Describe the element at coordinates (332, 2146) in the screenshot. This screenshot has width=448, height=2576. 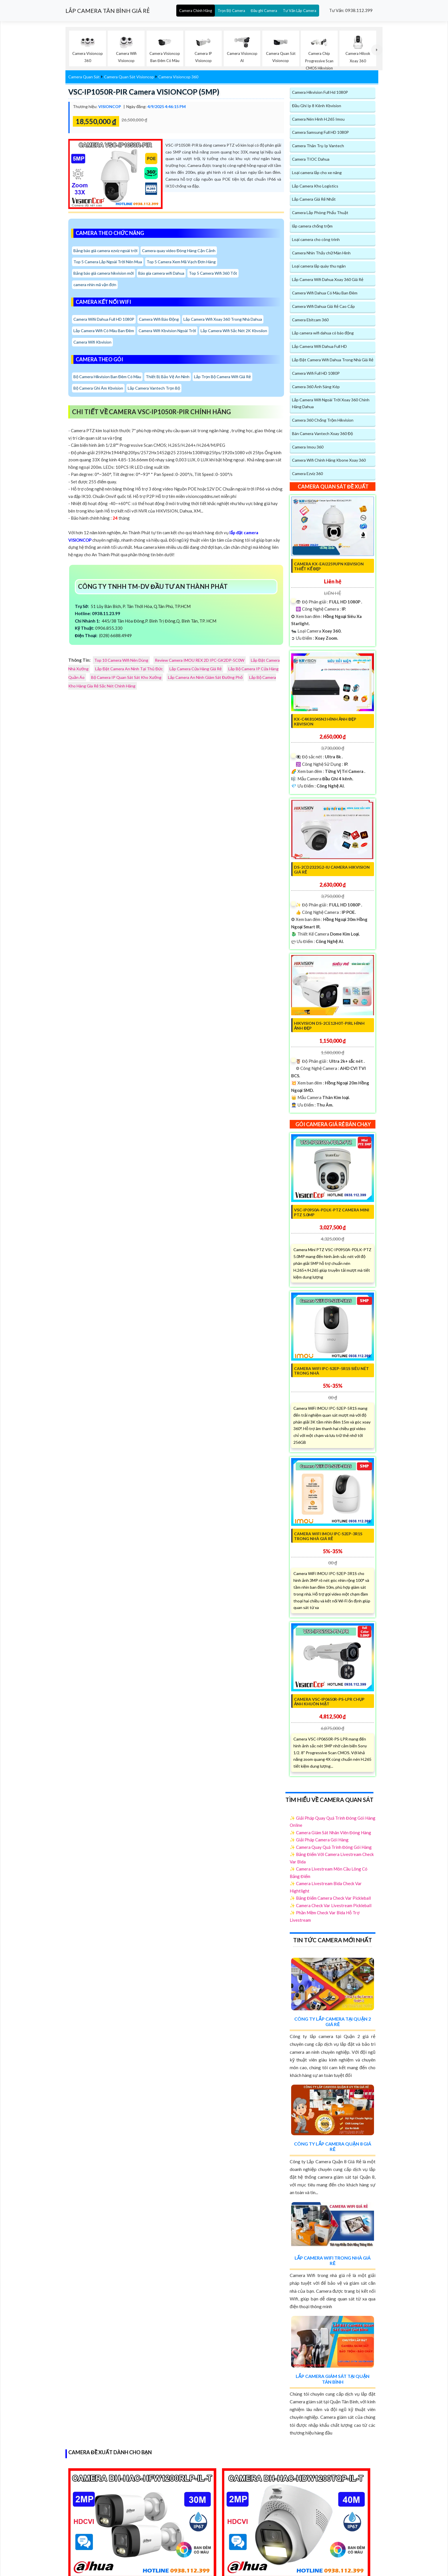
I see `Công Ty Lắp Camera Quận 8 Giá Rẻ` at that location.